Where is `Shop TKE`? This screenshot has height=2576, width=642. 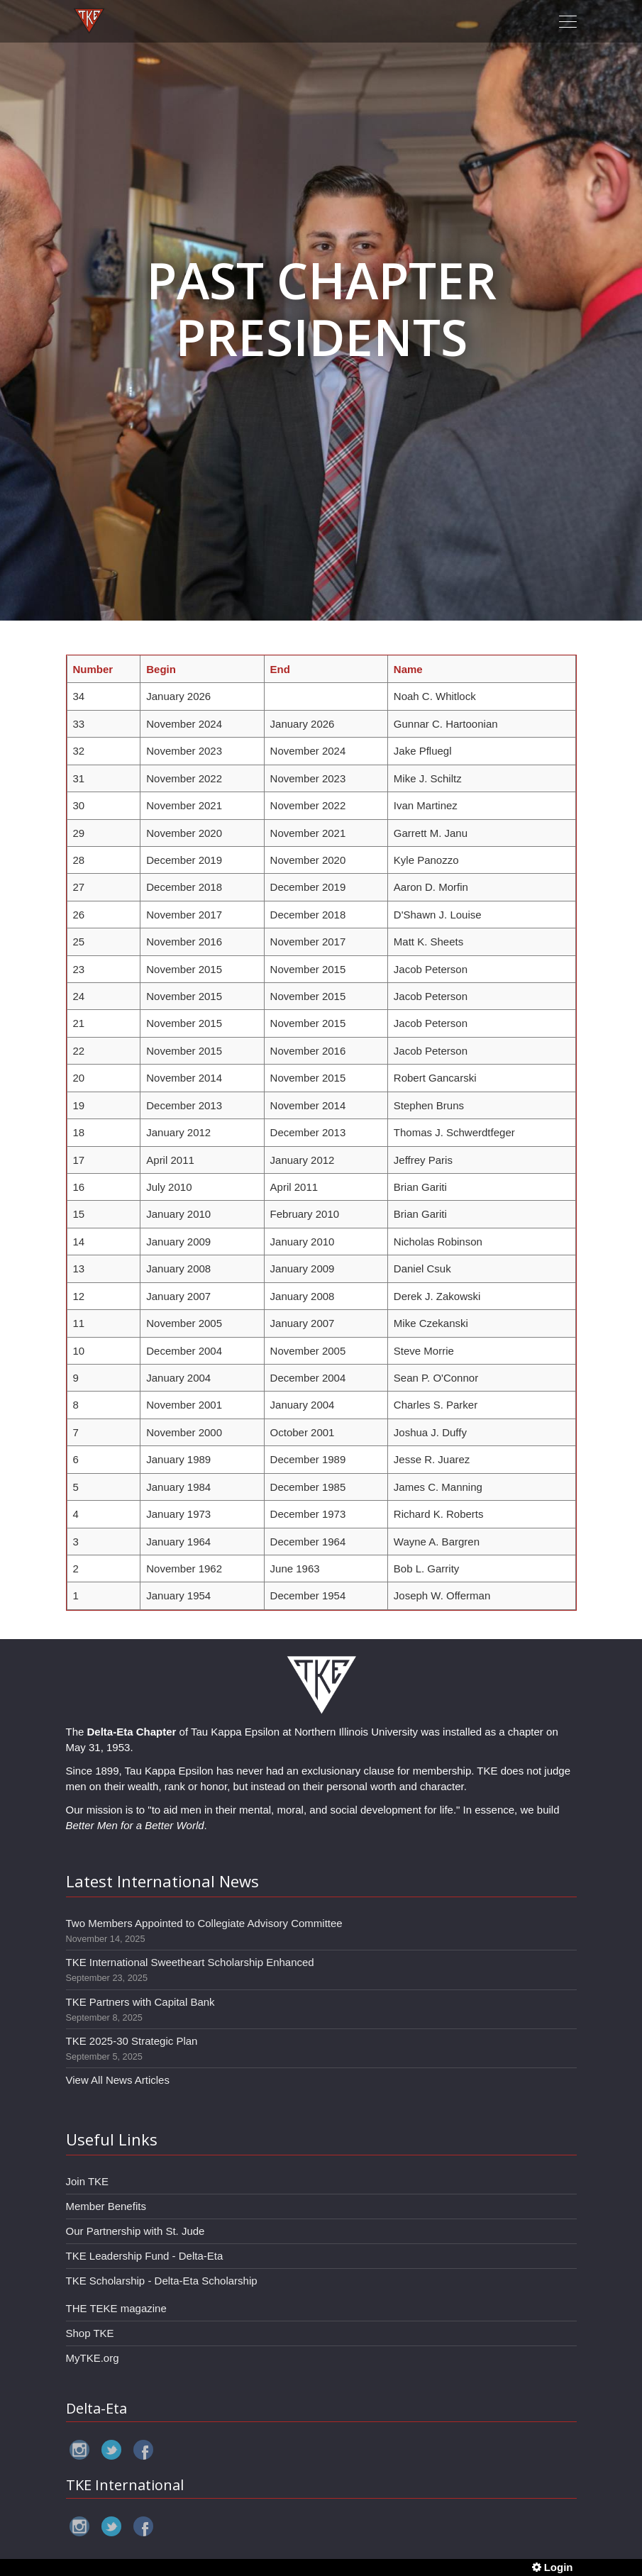
Shop TKE is located at coordinates (90, 2333).